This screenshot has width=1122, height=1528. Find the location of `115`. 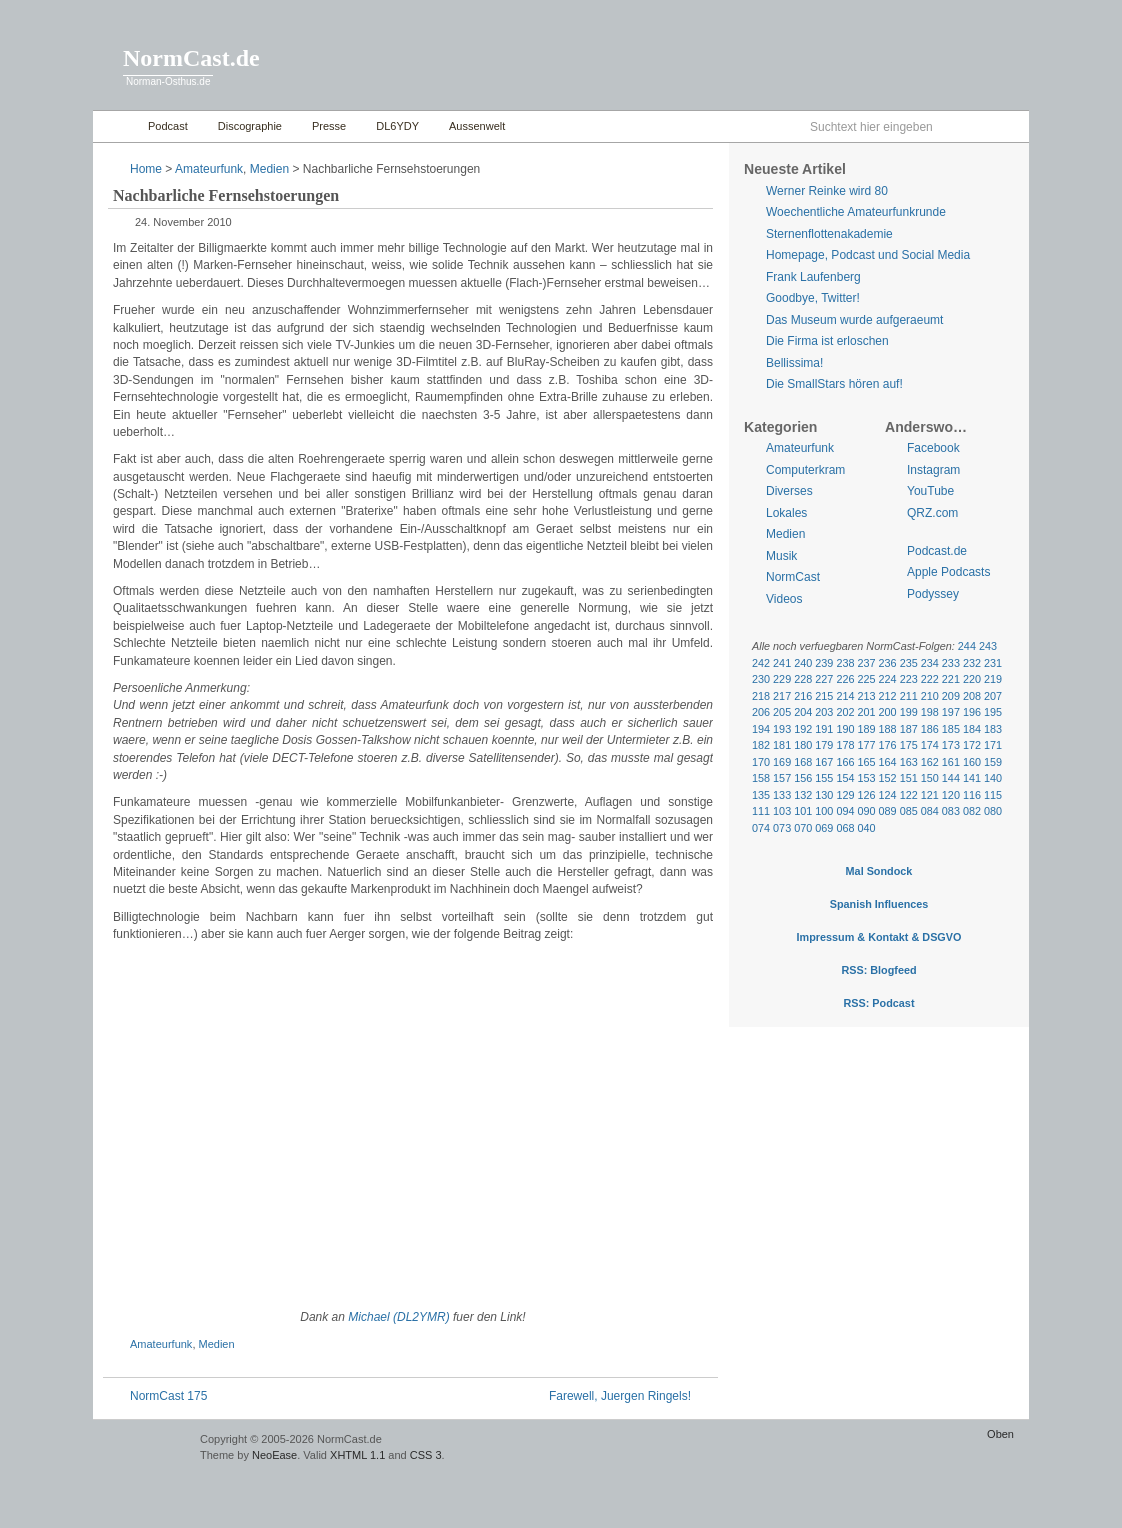

115 is located at coordinates (993, 795).